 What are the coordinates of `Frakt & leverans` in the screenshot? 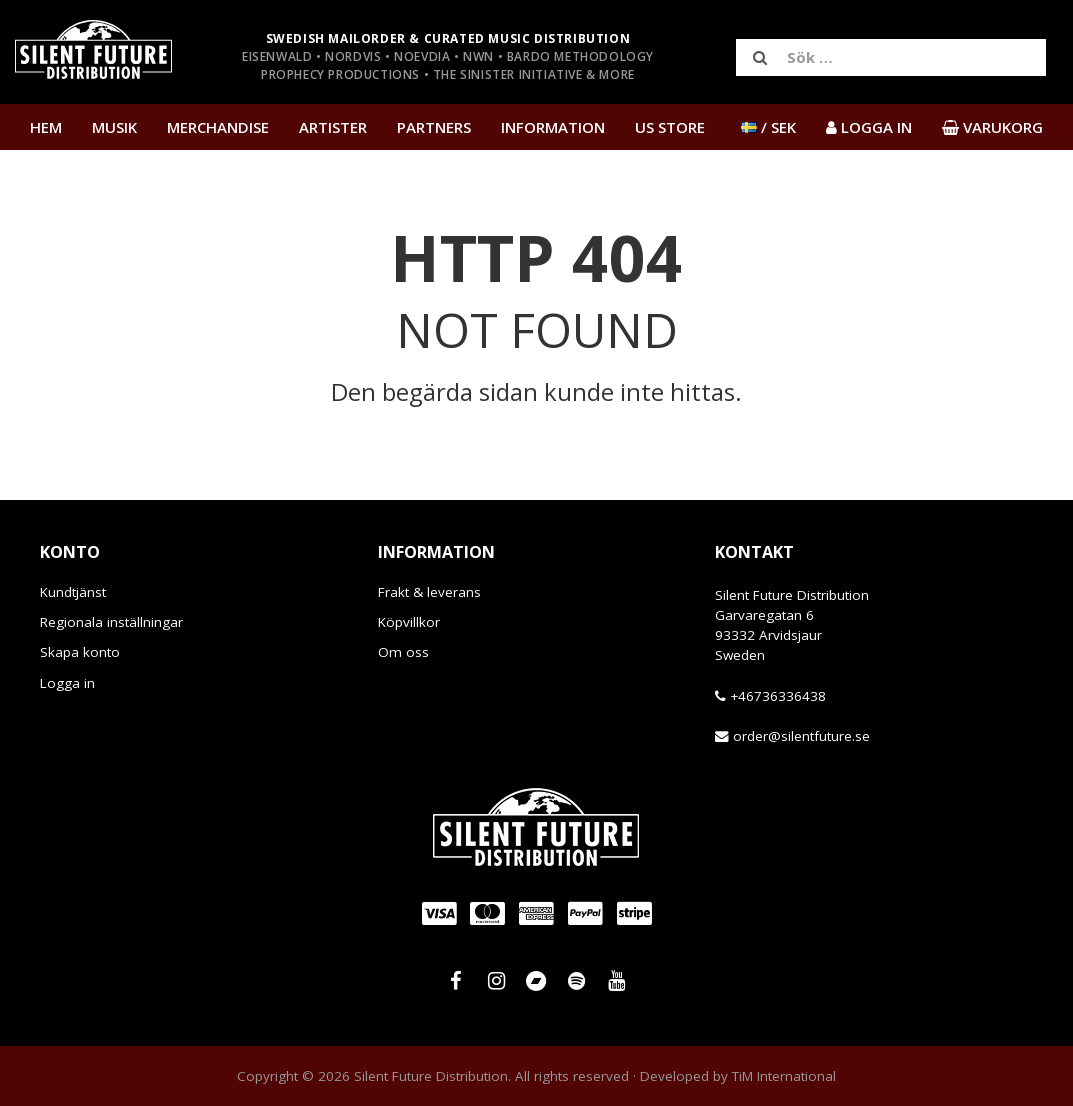 It's located at (429, 592).